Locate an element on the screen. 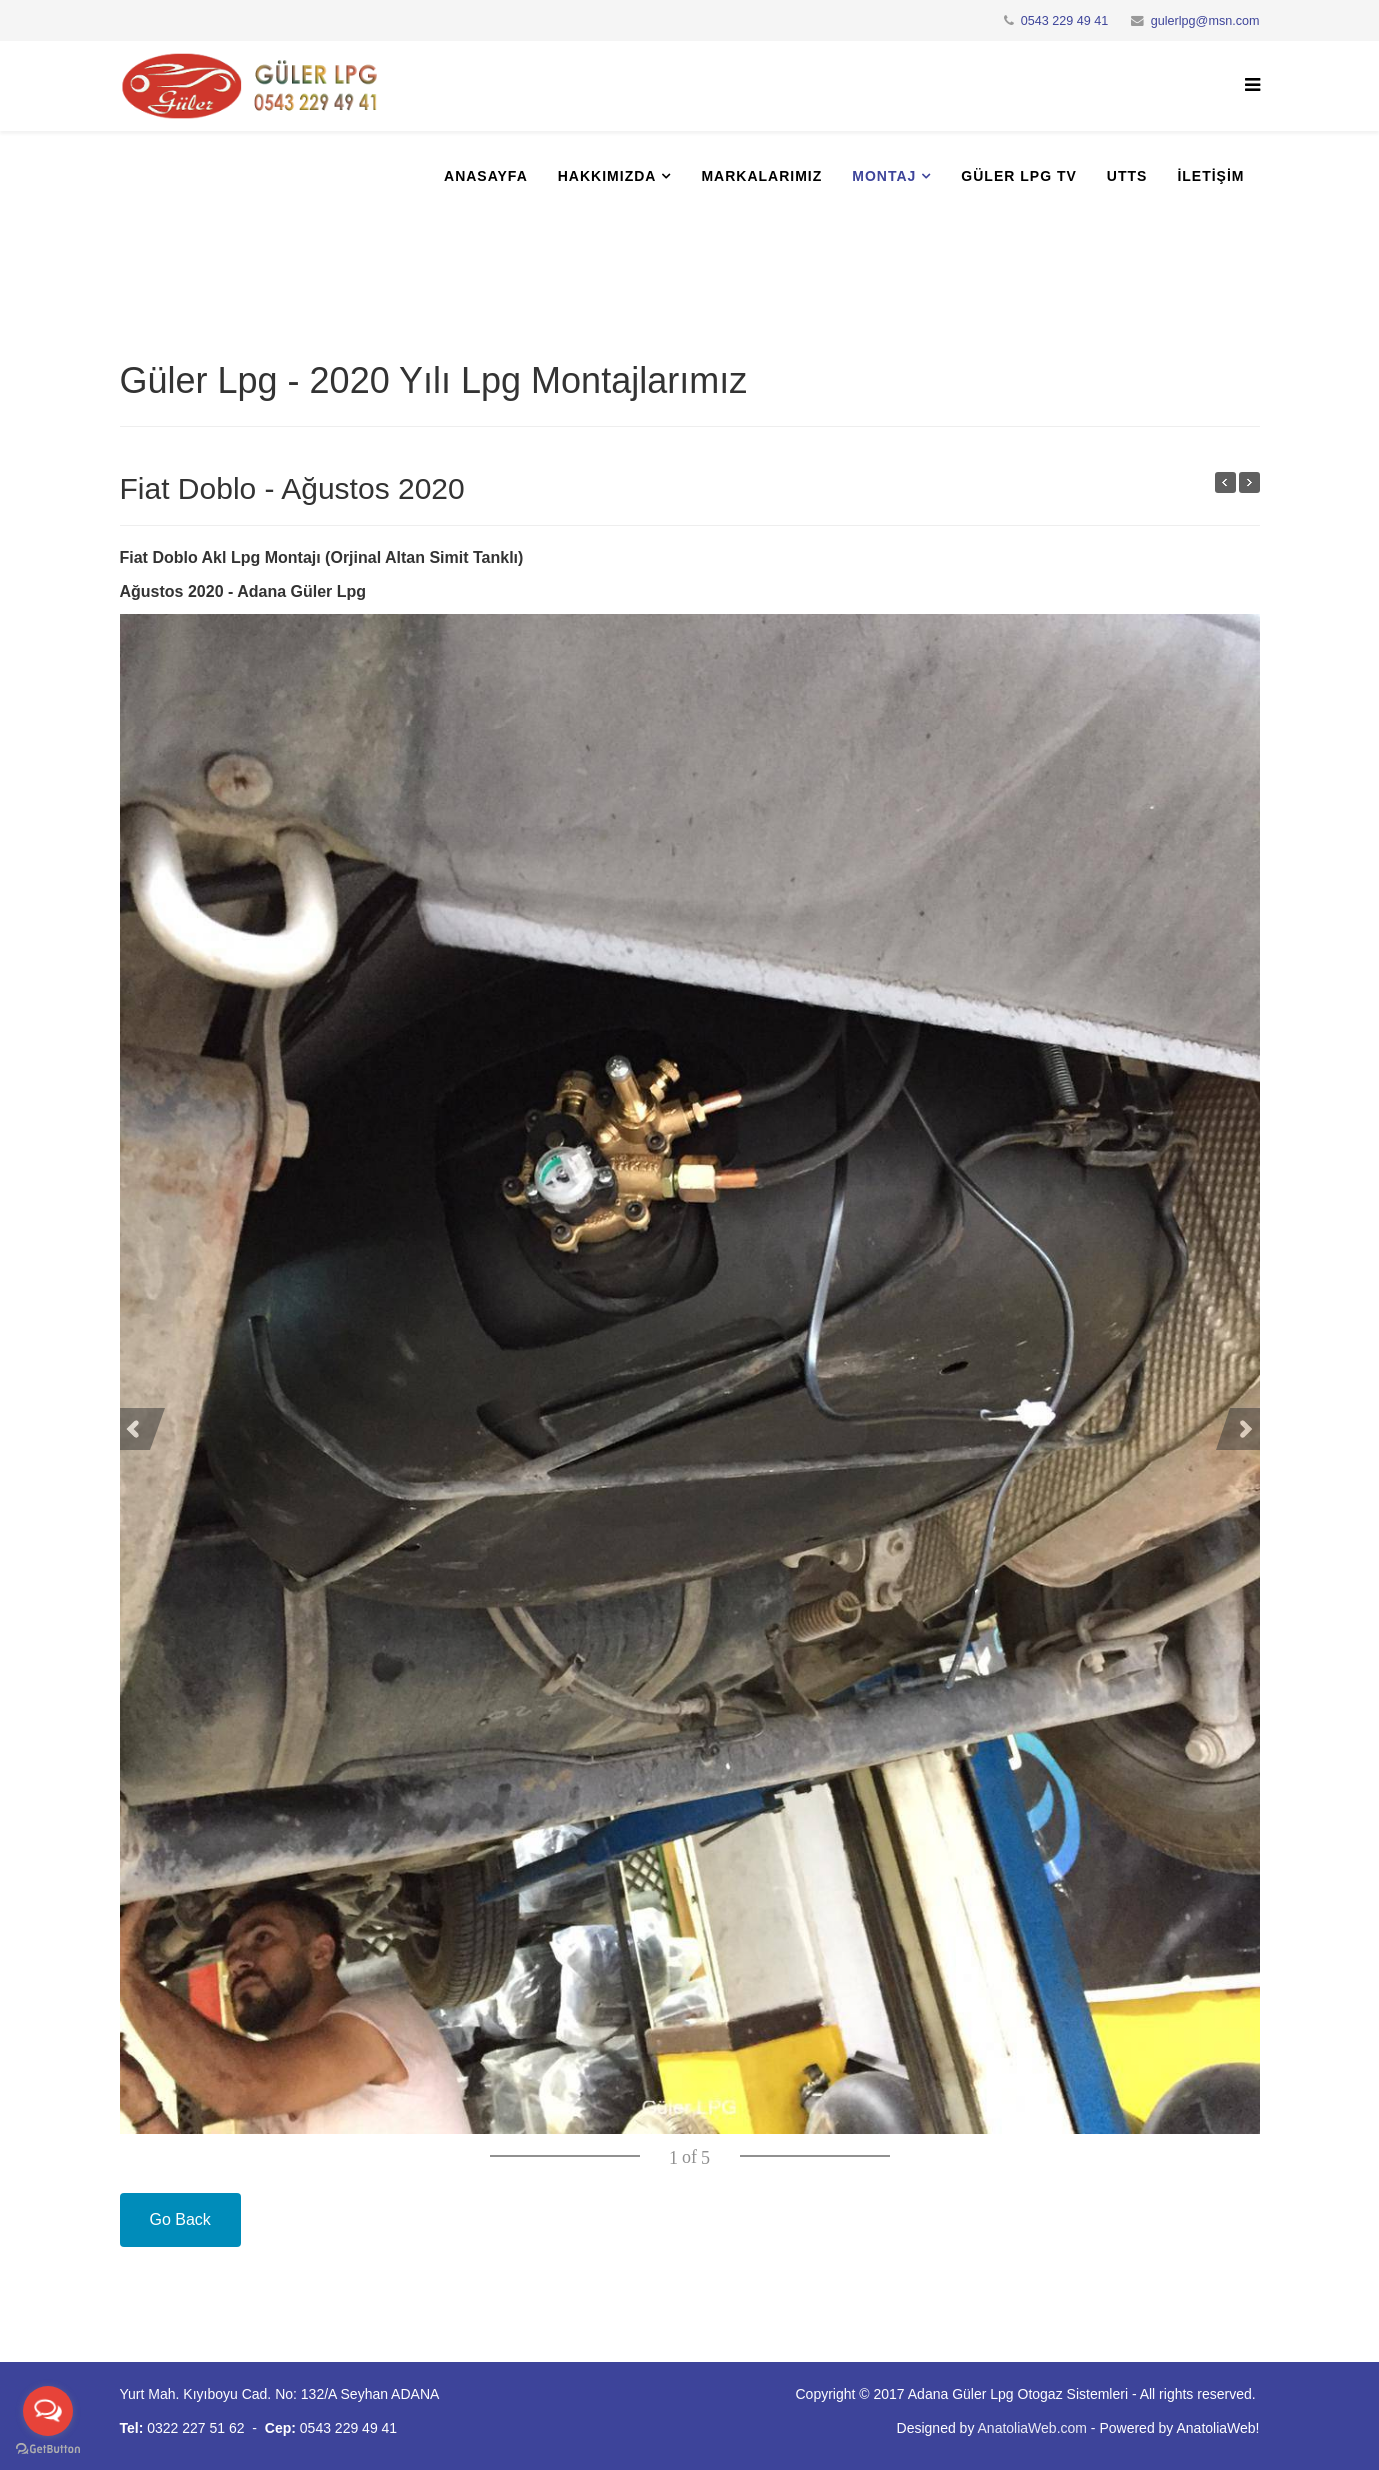  Montaj is located at coordinates (884, 176).